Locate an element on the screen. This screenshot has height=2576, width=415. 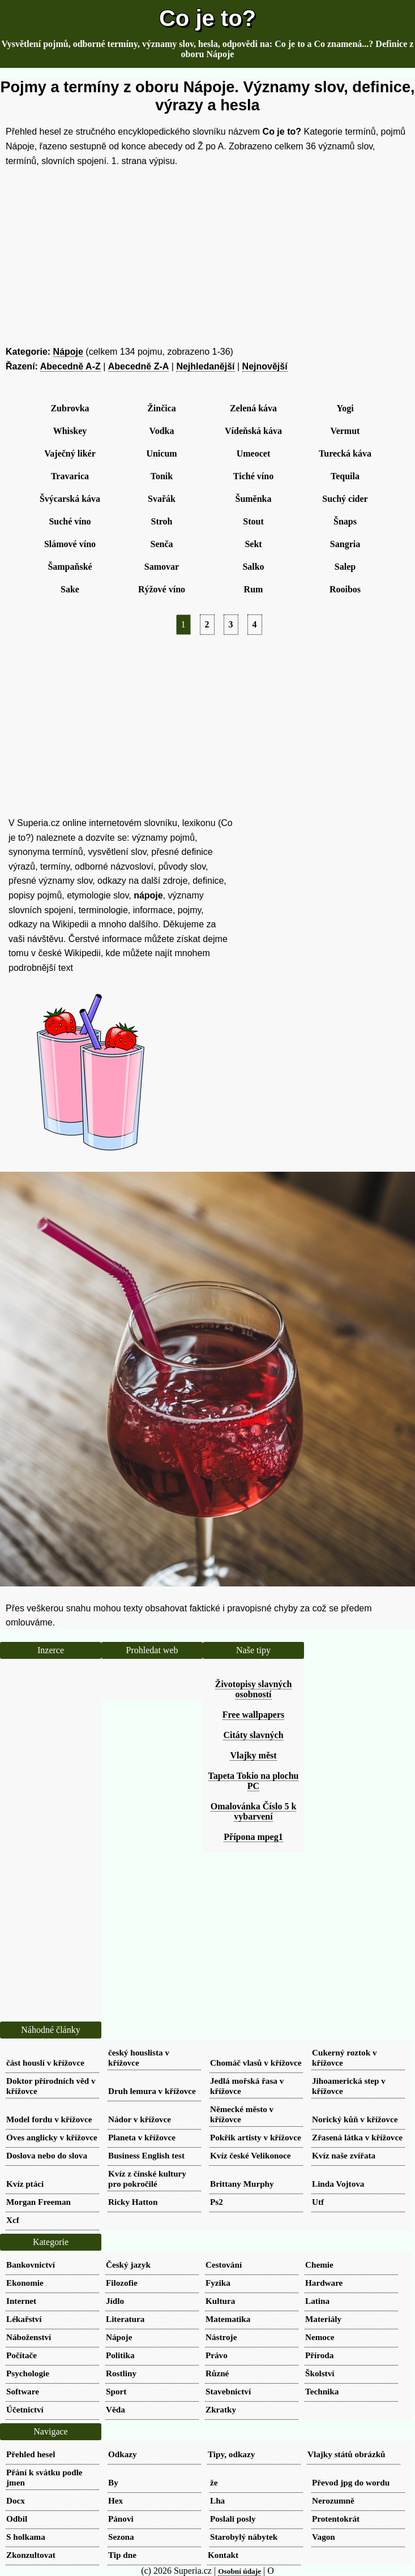
Pokřik artisty v křížovce is located at coordinates (255, 2137).